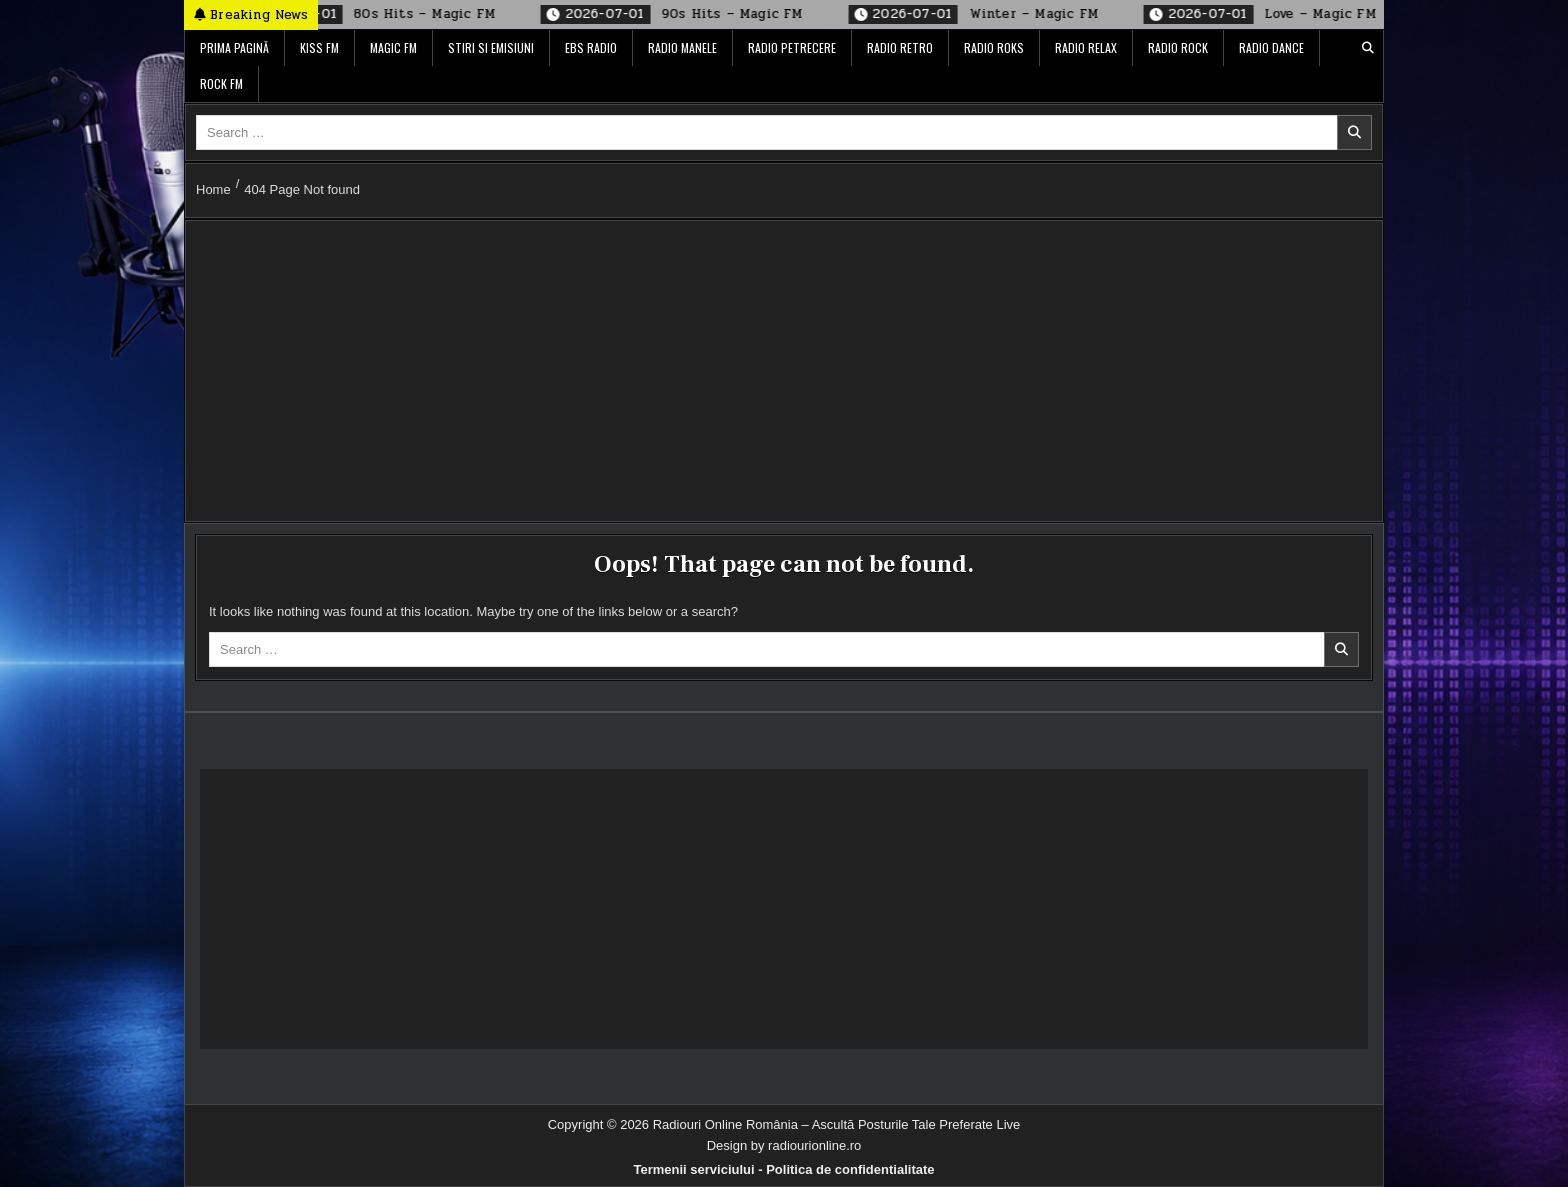 This screenshot has height=1187, width=1568. I want to click on [Advertisement], so click(784, 371).